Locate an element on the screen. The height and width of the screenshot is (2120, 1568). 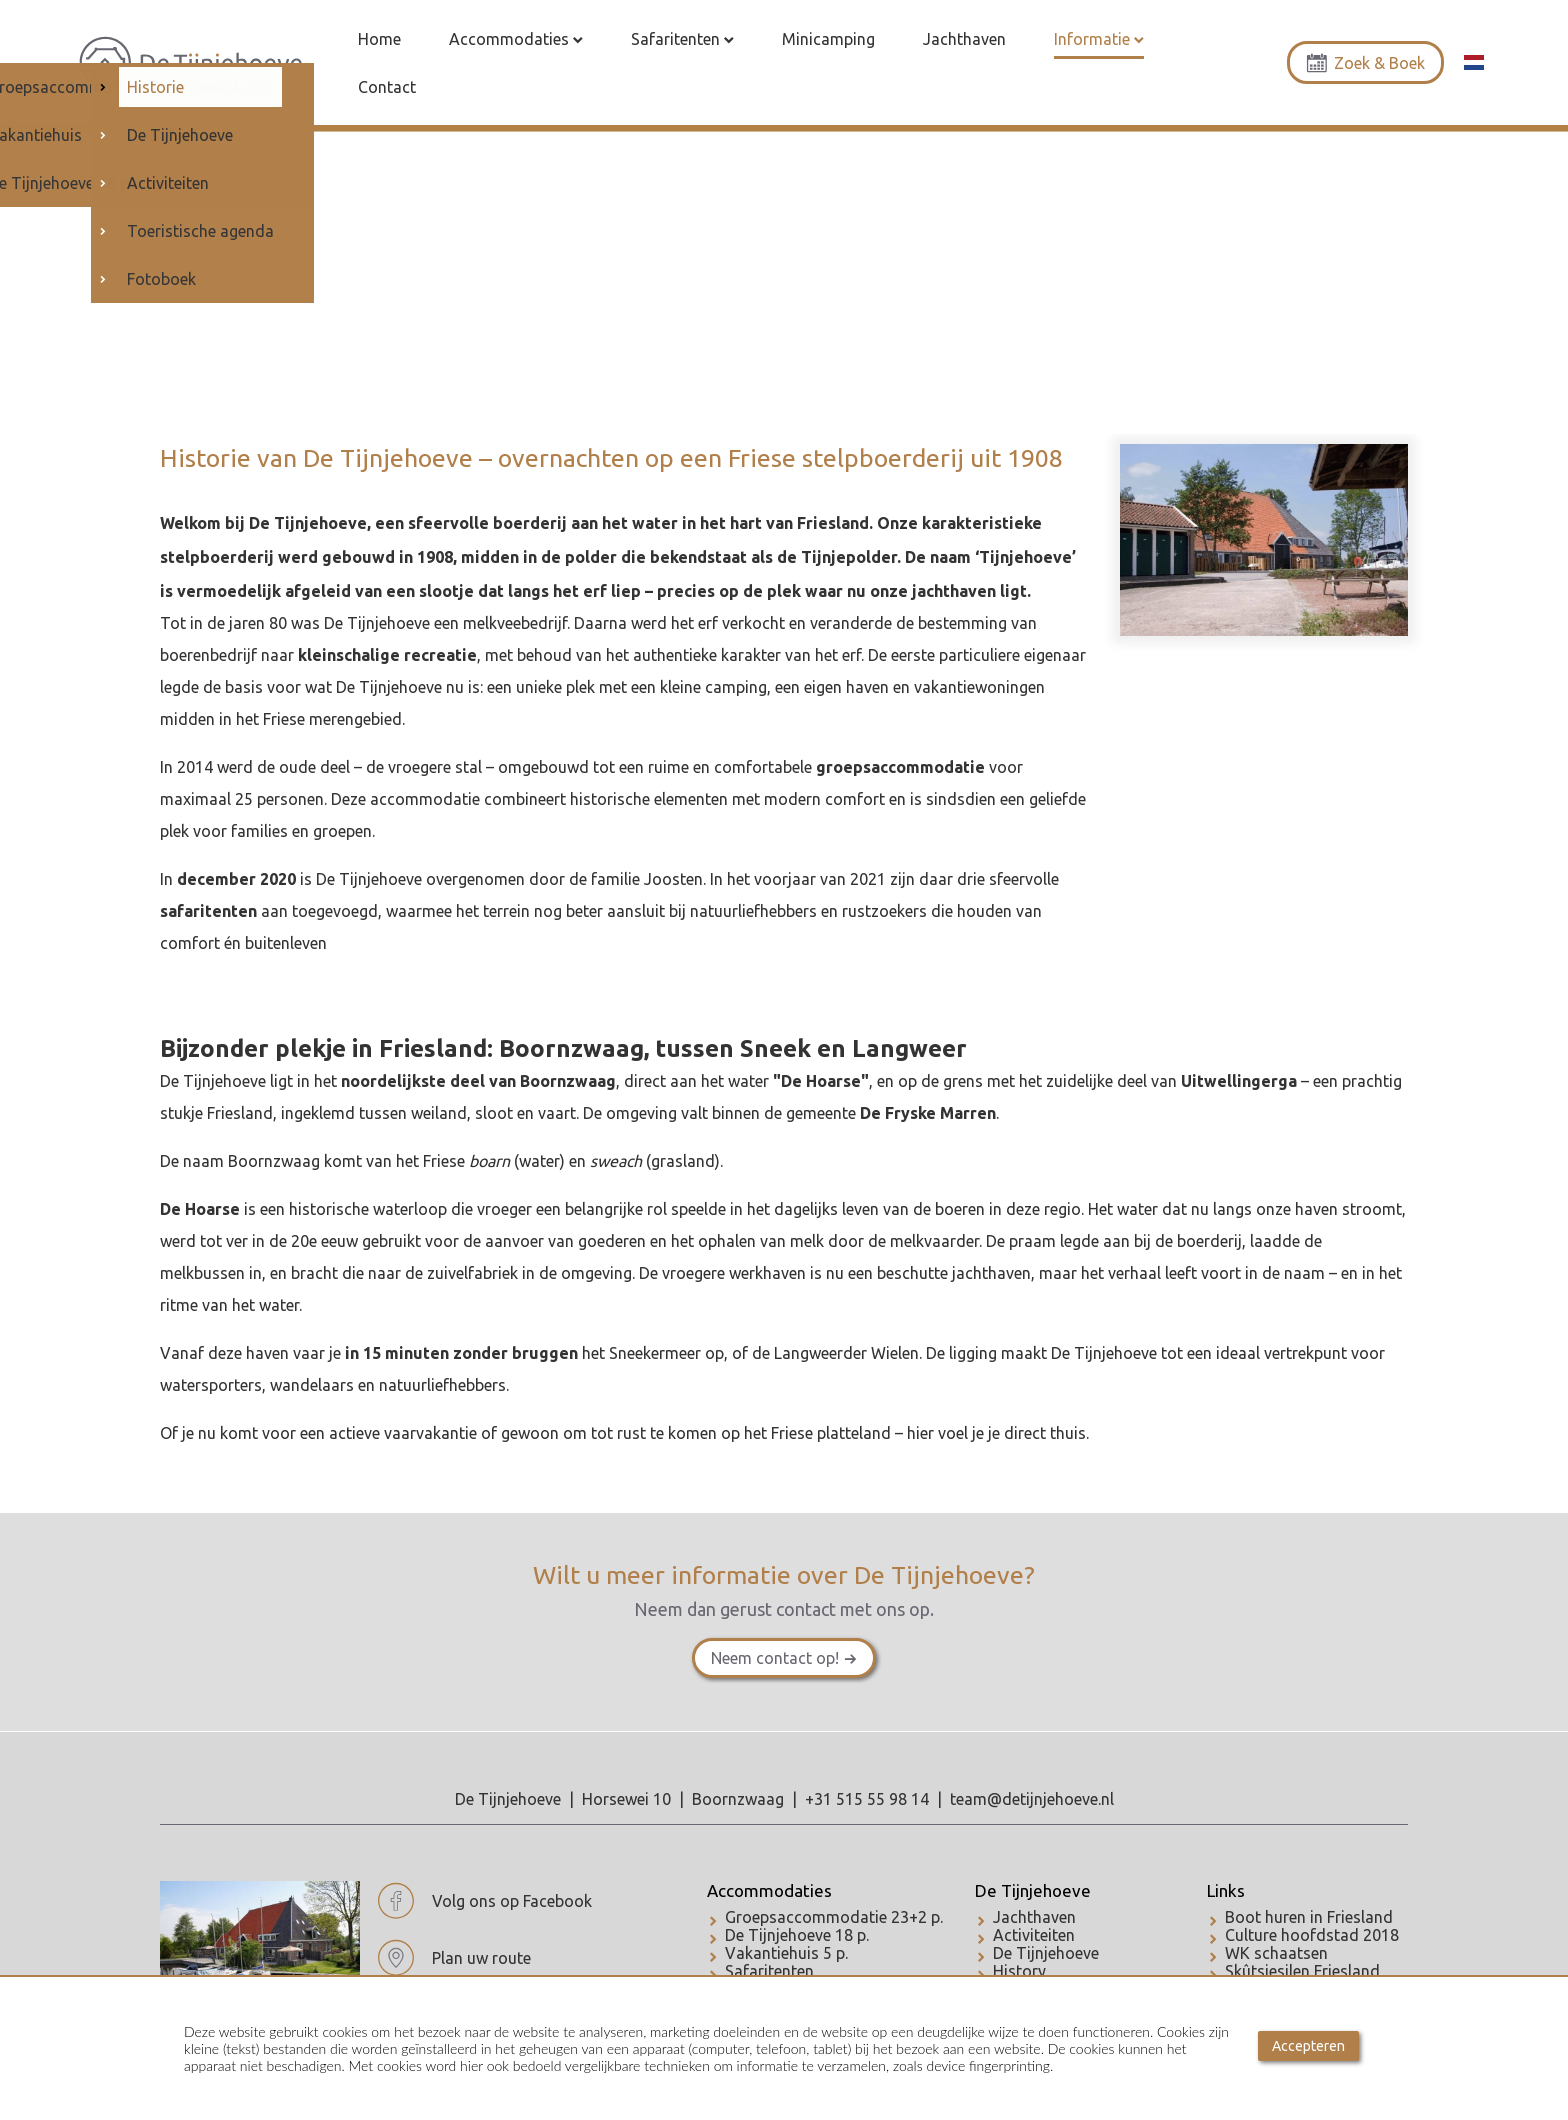
Safaritenten is located at coordinates (769, 1971).